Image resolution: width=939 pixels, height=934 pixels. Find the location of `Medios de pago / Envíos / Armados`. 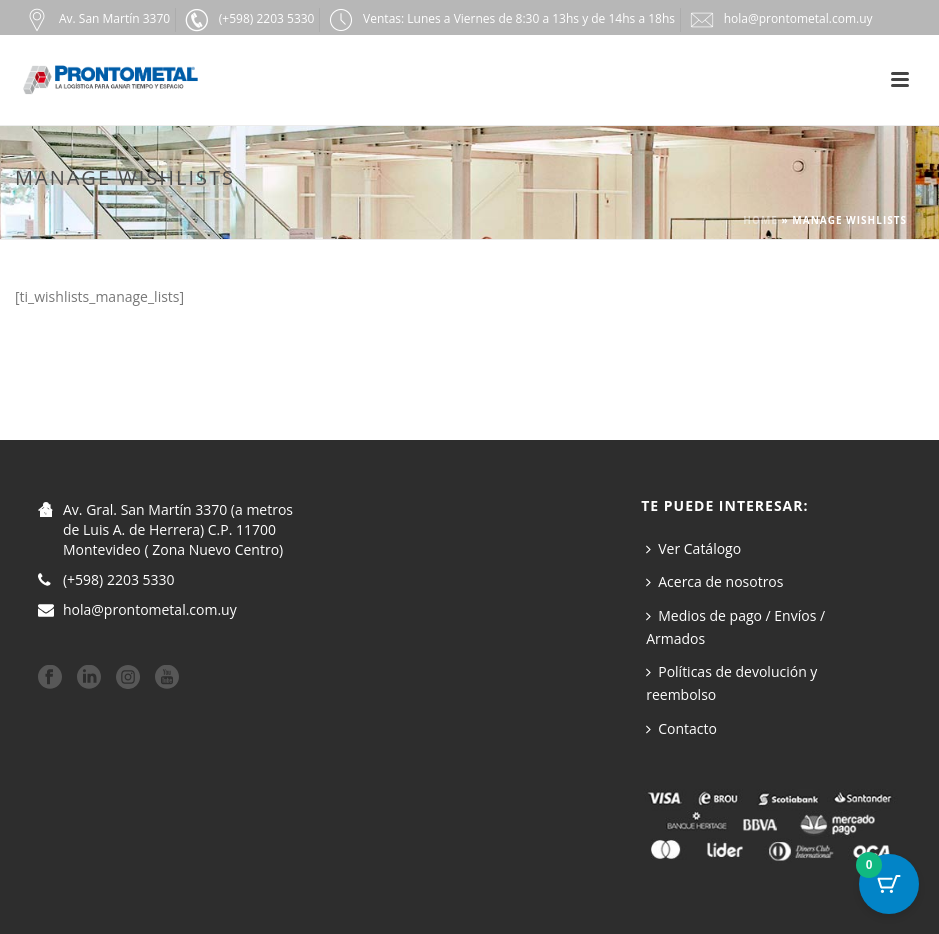

Medios de pago / Envíos / Armados is located at coordinates (735, 627).